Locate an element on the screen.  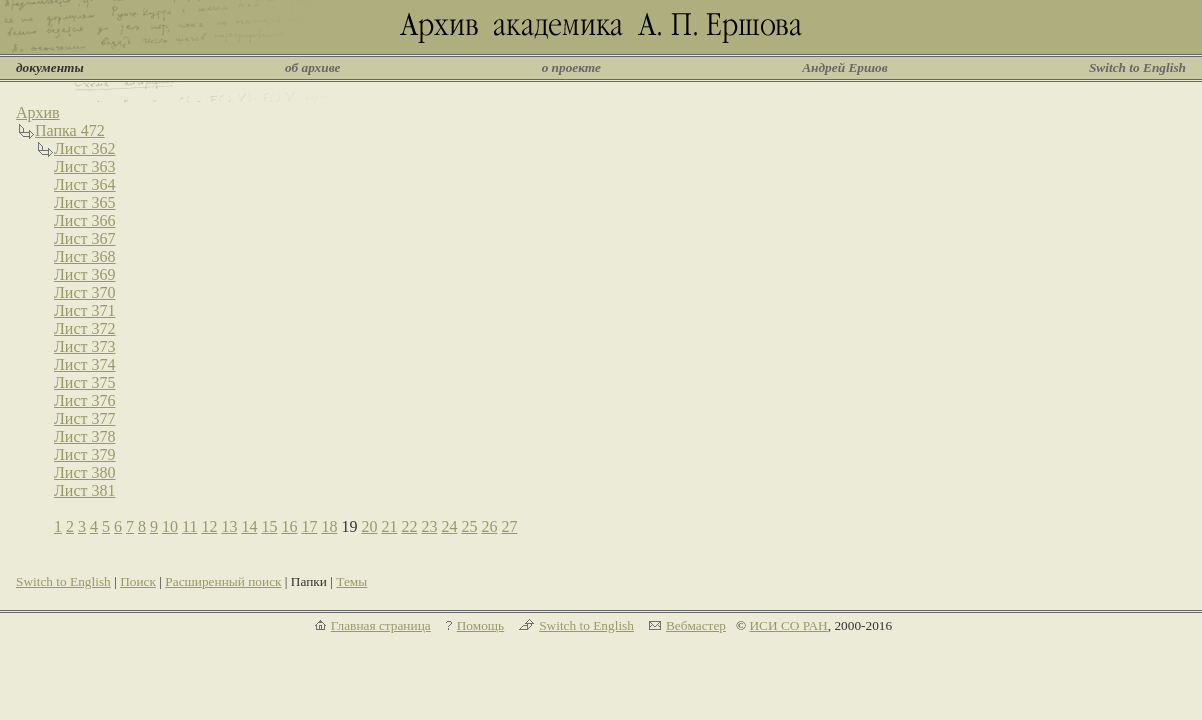
Лист 380 is located at coordinates (85, 472).